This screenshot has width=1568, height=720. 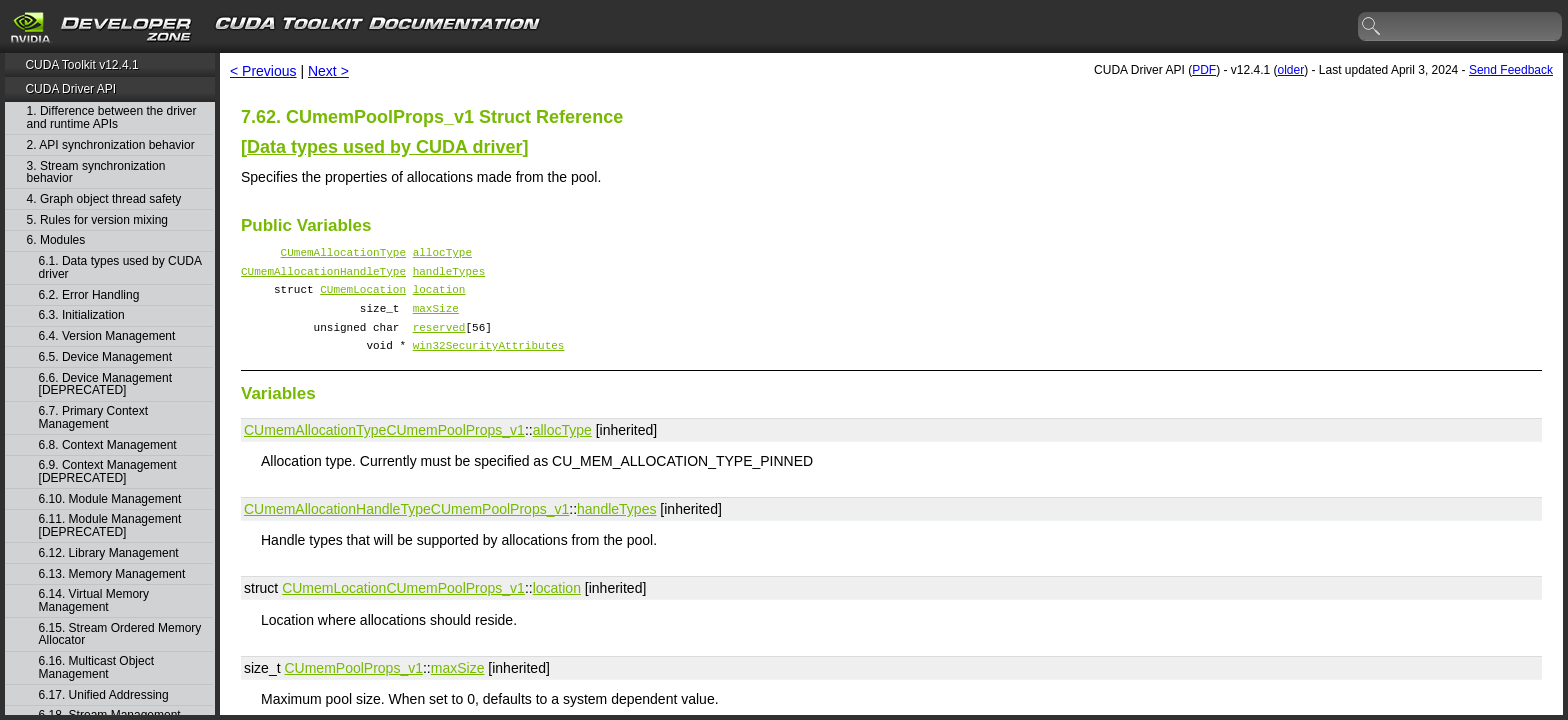 I want to click on CUmemPoolProps_v1, so click(x=455, y=448).